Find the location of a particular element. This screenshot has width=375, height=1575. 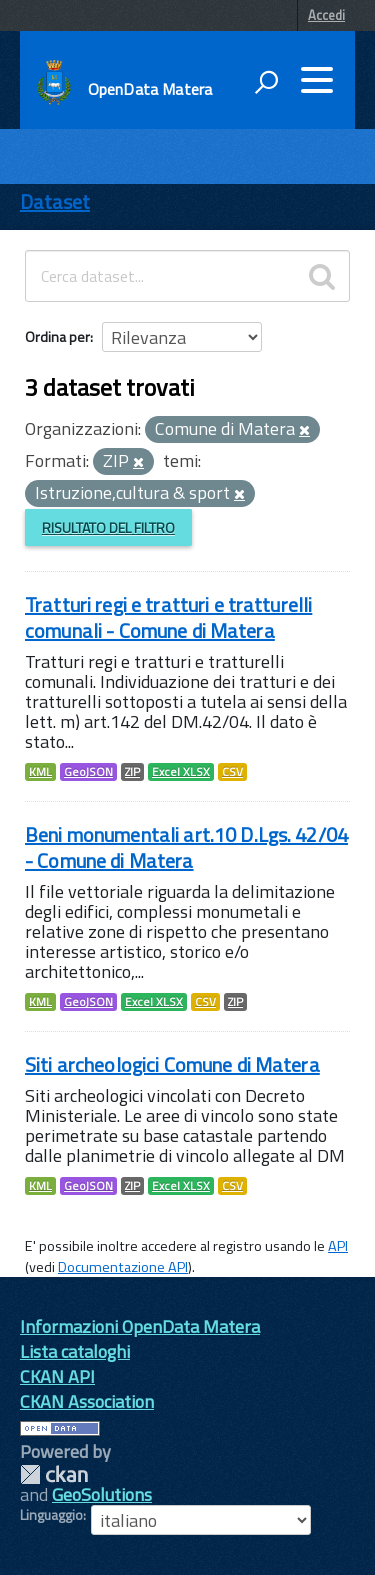

GeoSolutions is located at coordinates (102, 1494).